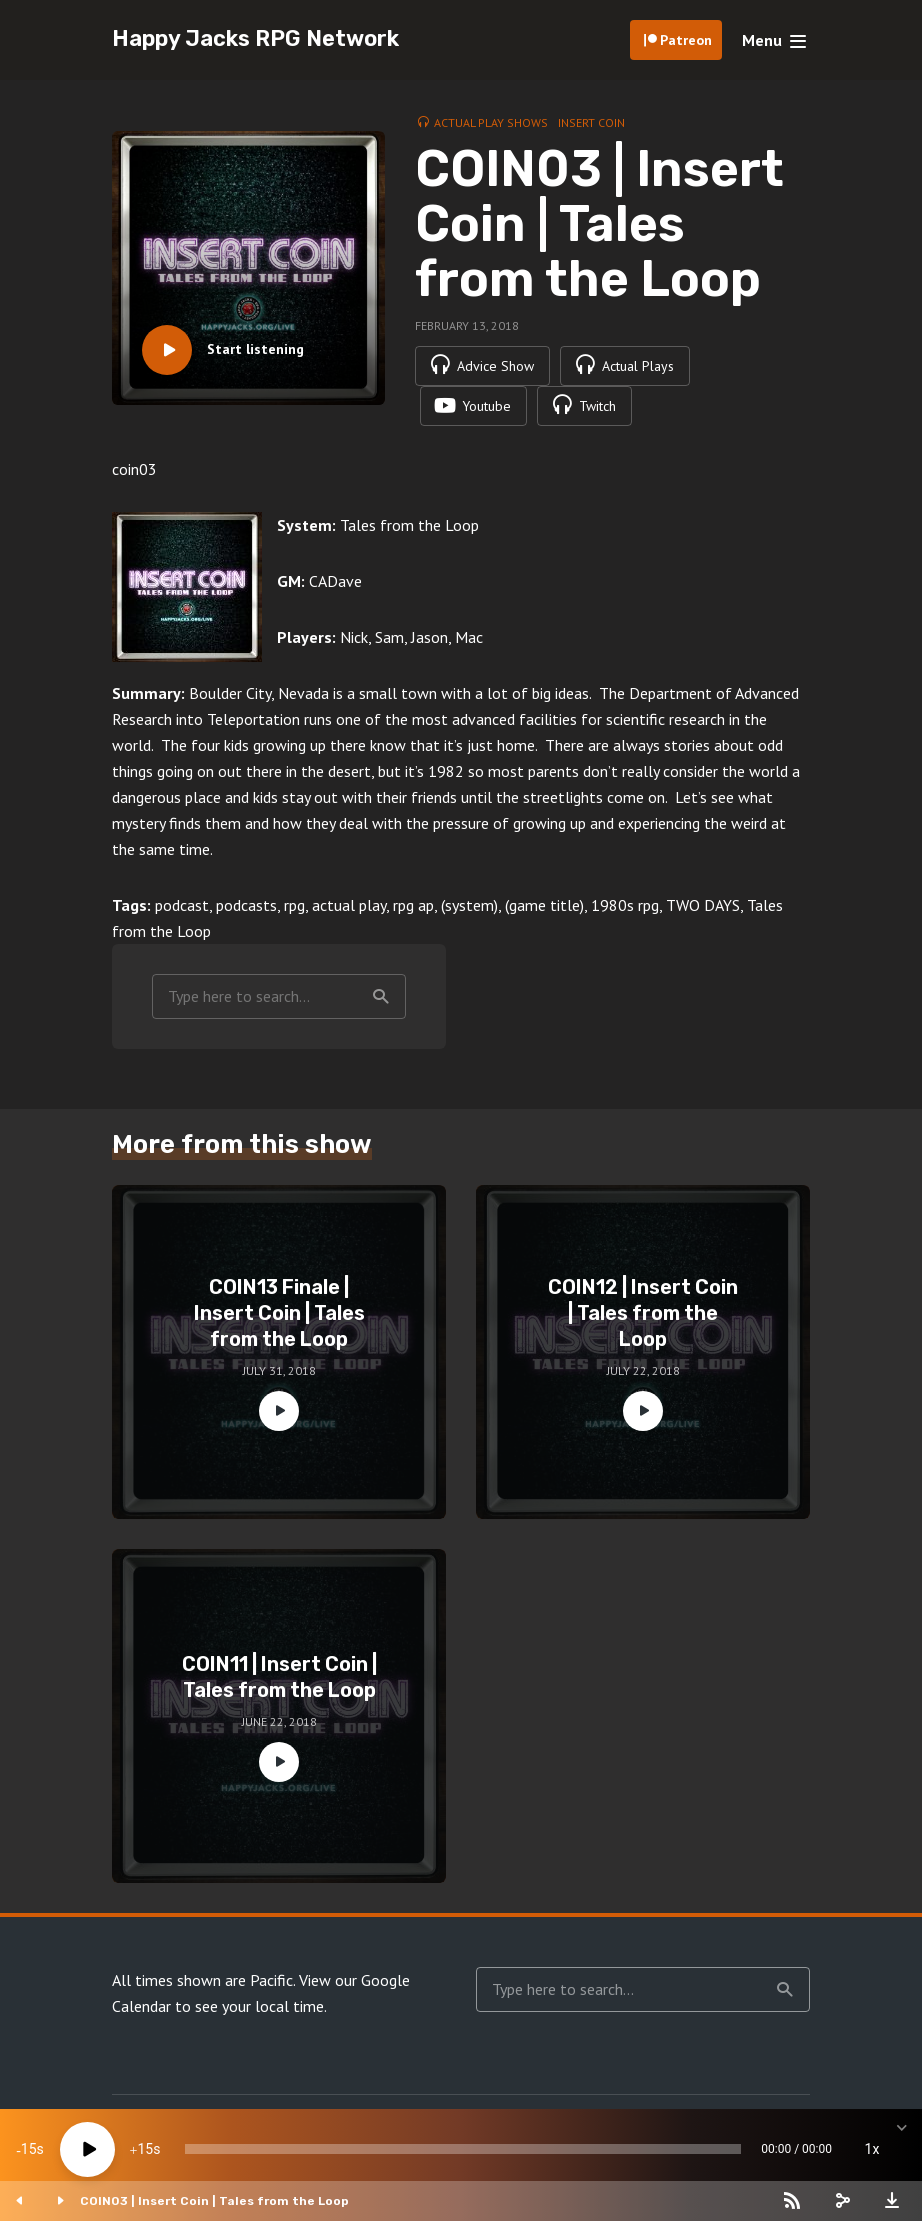 The image size is (922, 2221). I want to click on [slider], so click(463, 2149).